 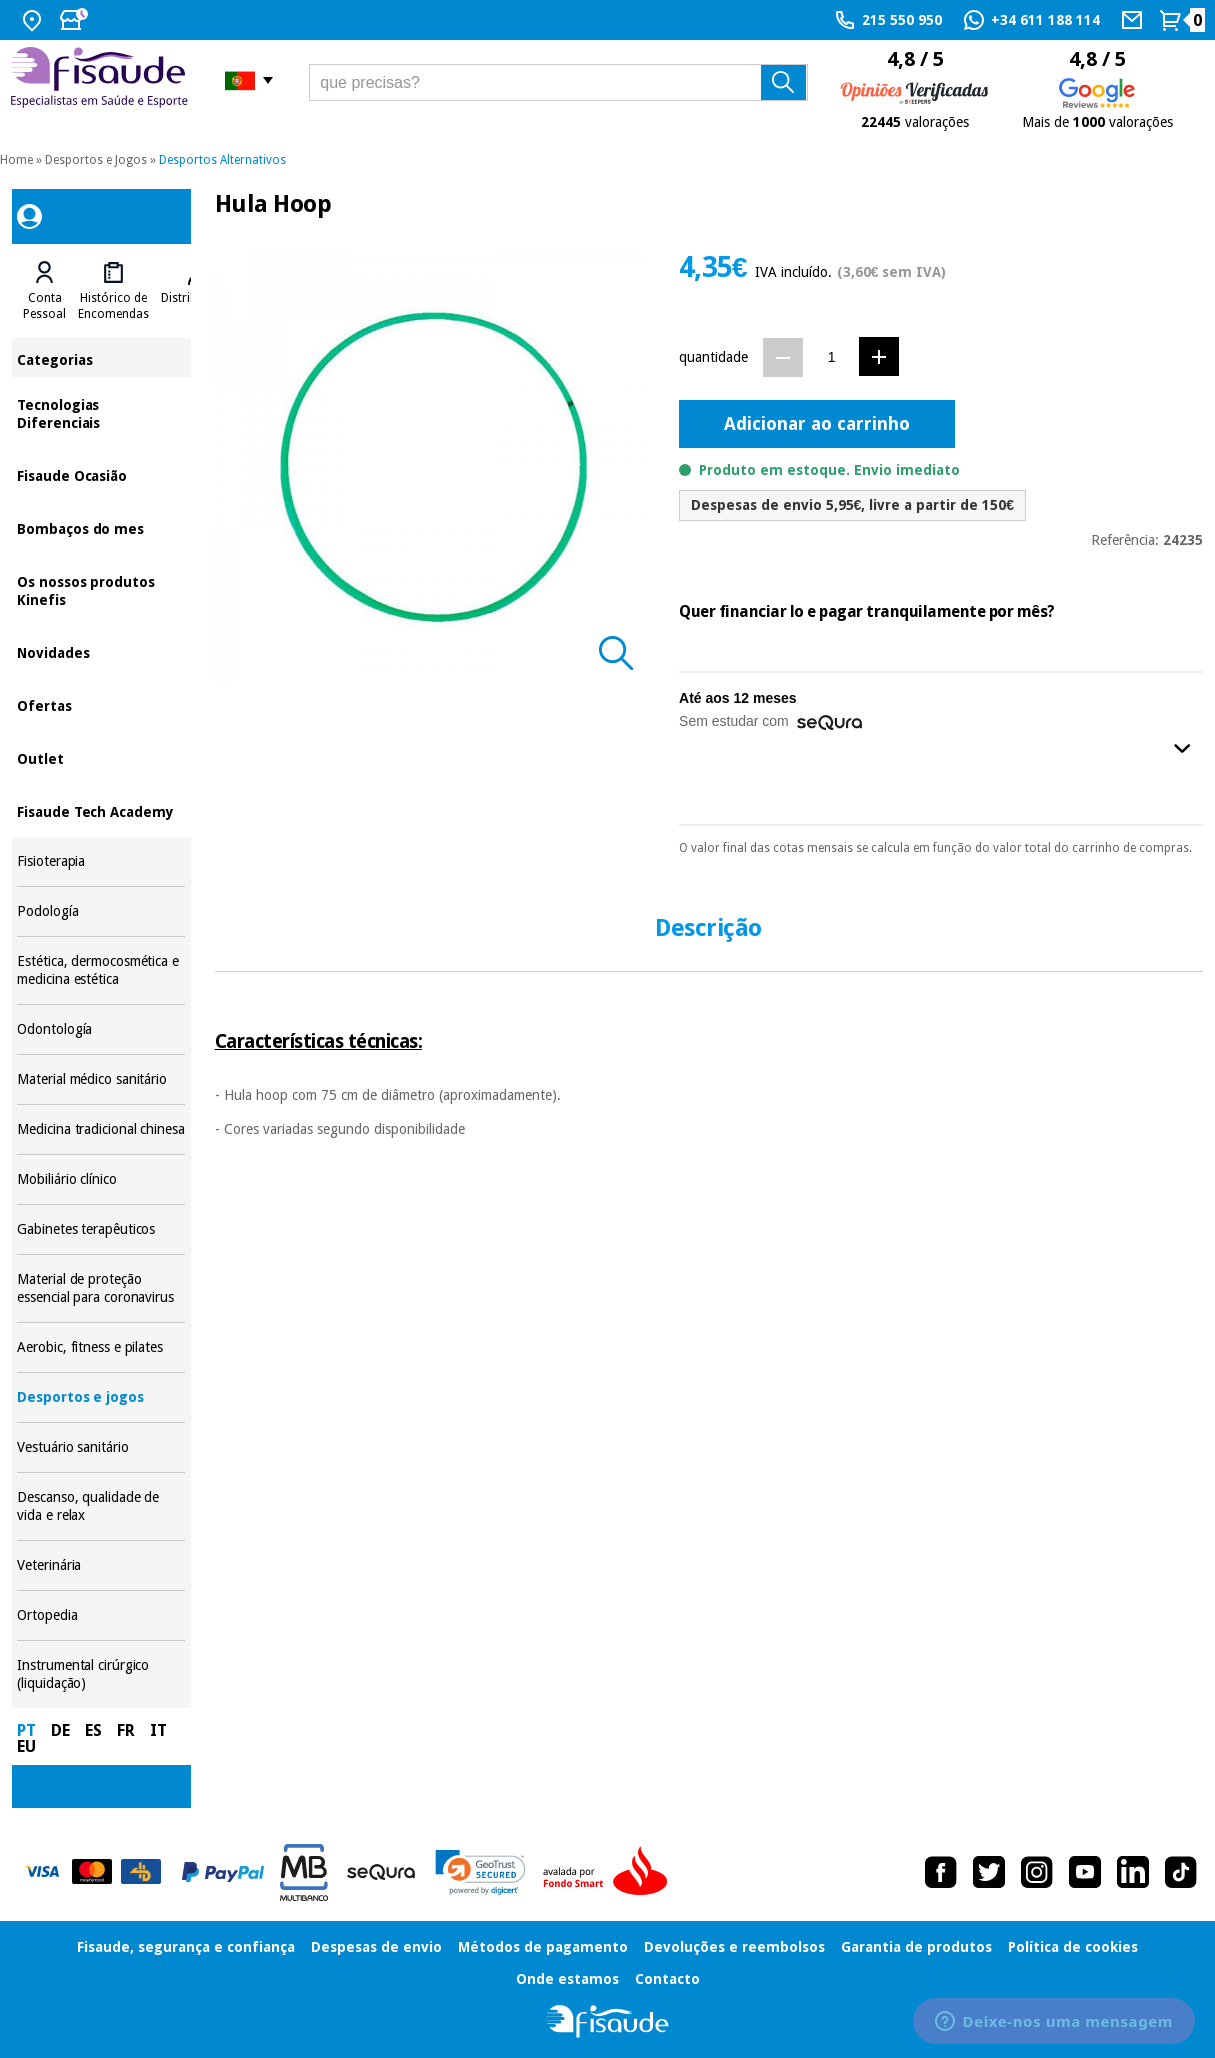 What do you see at coordinates (101, 861) in the screenshot?
I see `Fisioterapia` at bounding box center [101, 861].